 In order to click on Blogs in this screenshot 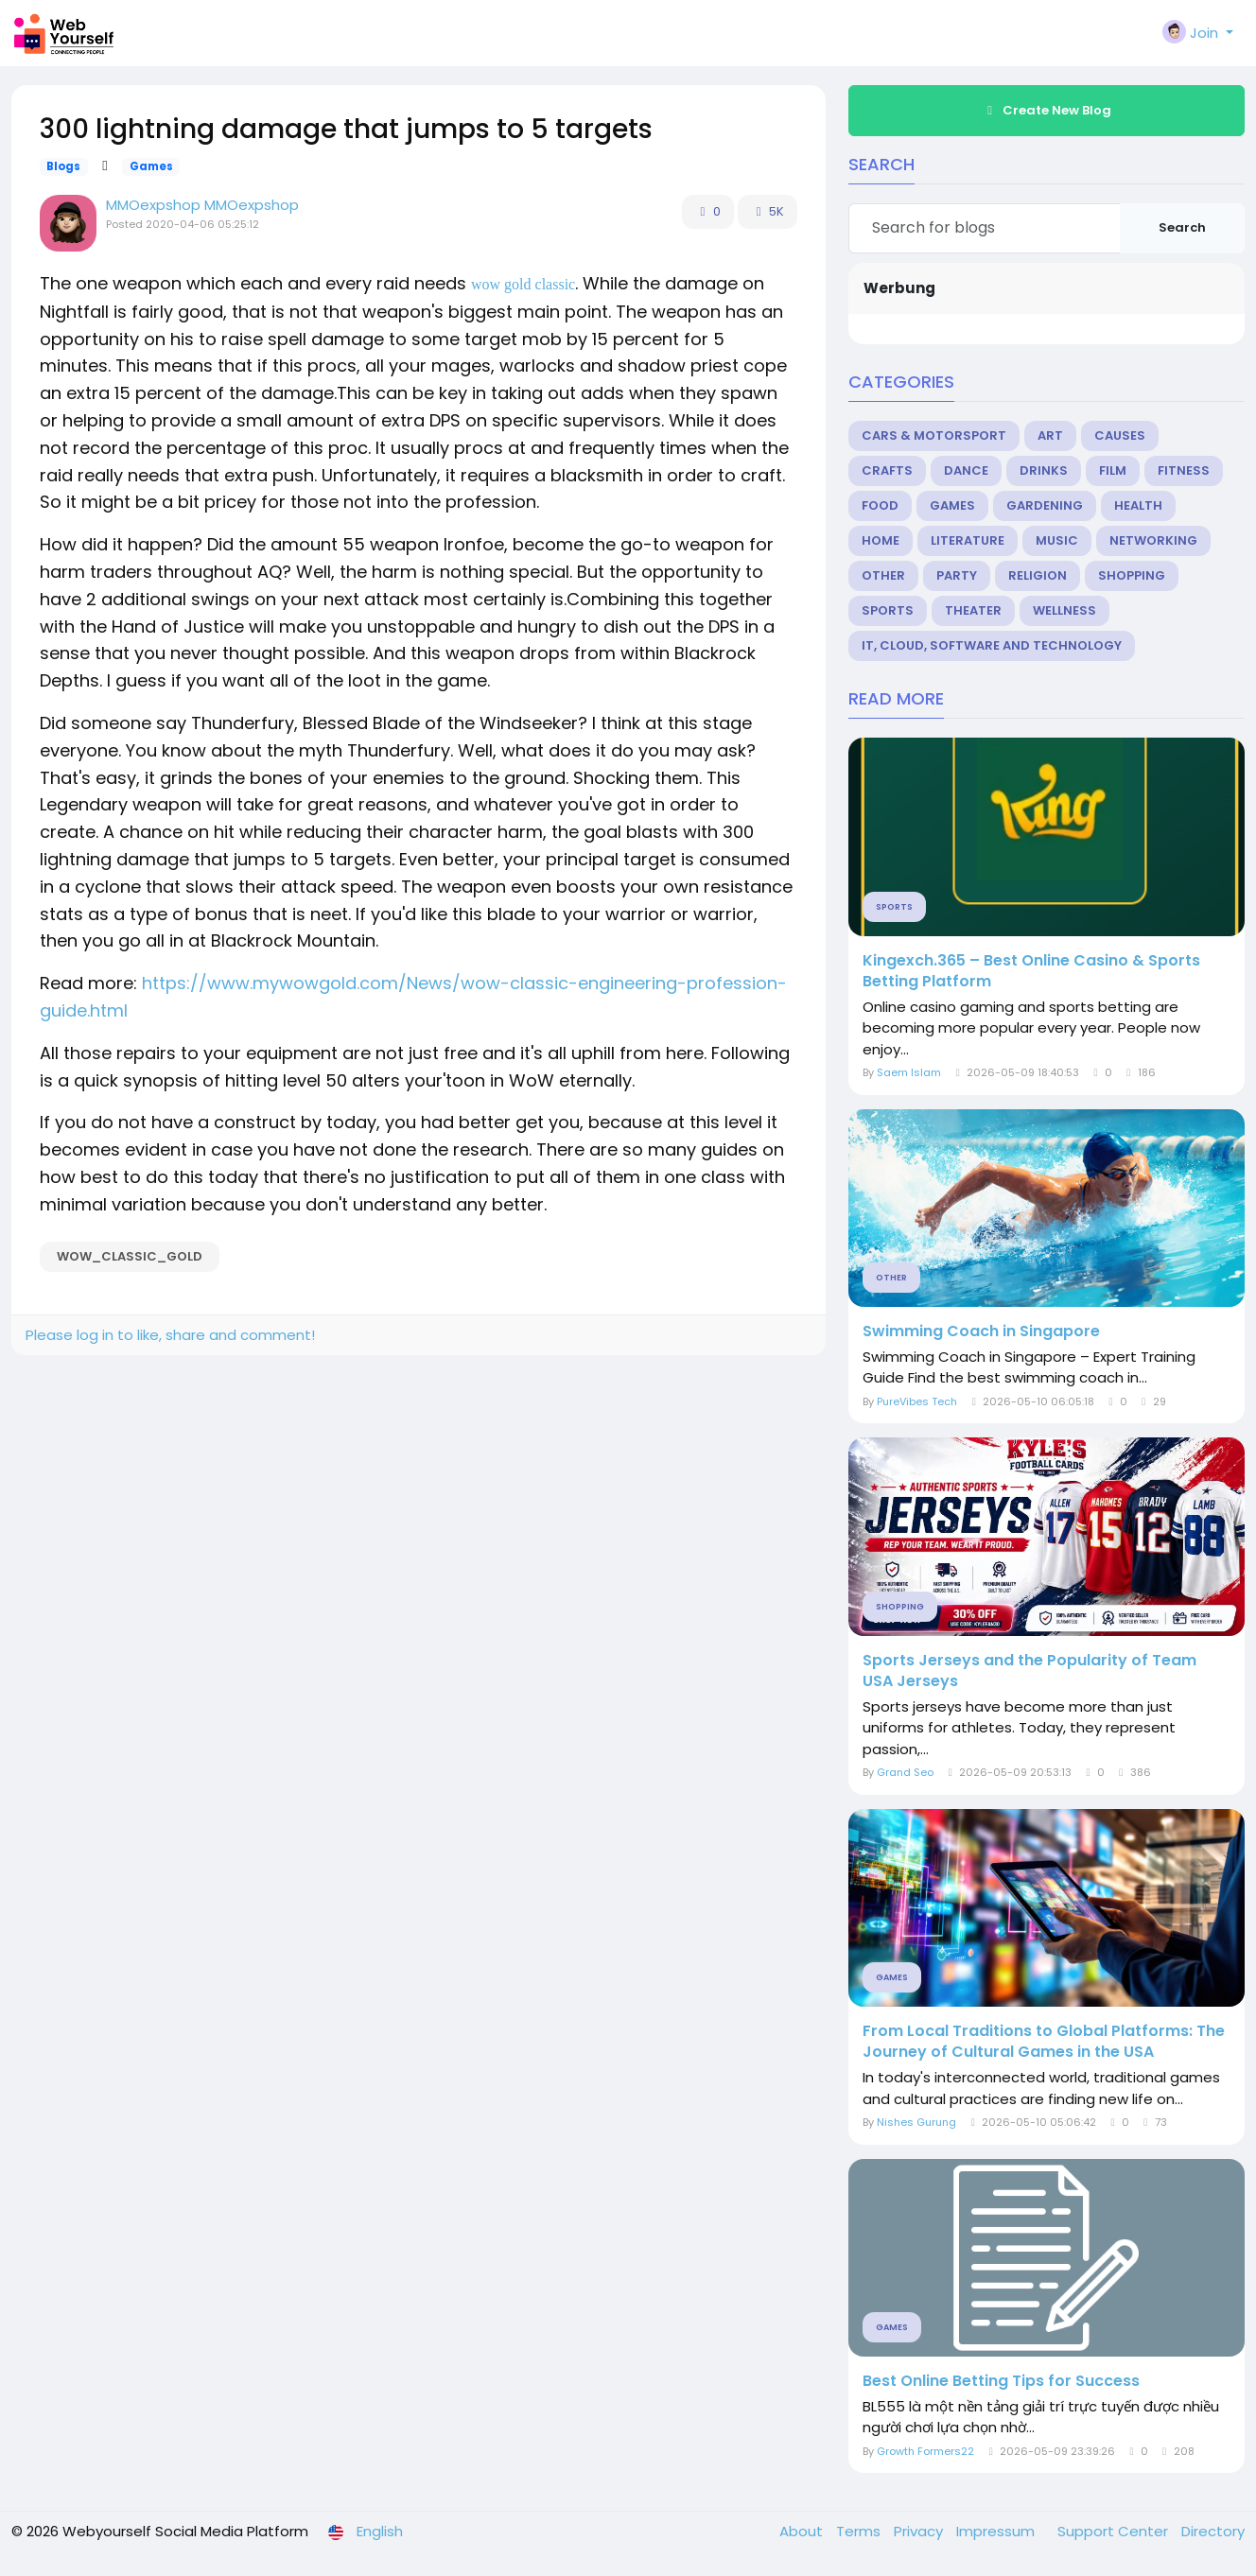, I will do `click(63, 166)`.